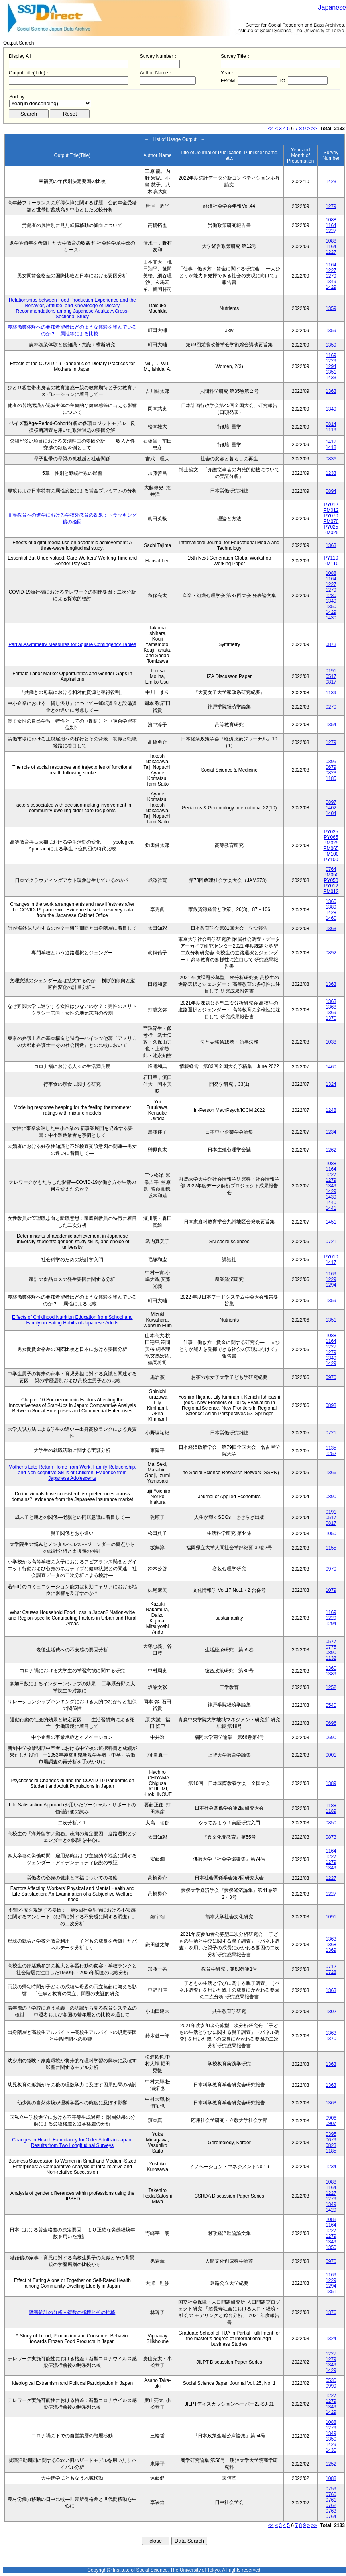 The image size is (346, 2576). Describe the element at coordinates (330, 510) in the screenshot. I see `PM012` at that location.